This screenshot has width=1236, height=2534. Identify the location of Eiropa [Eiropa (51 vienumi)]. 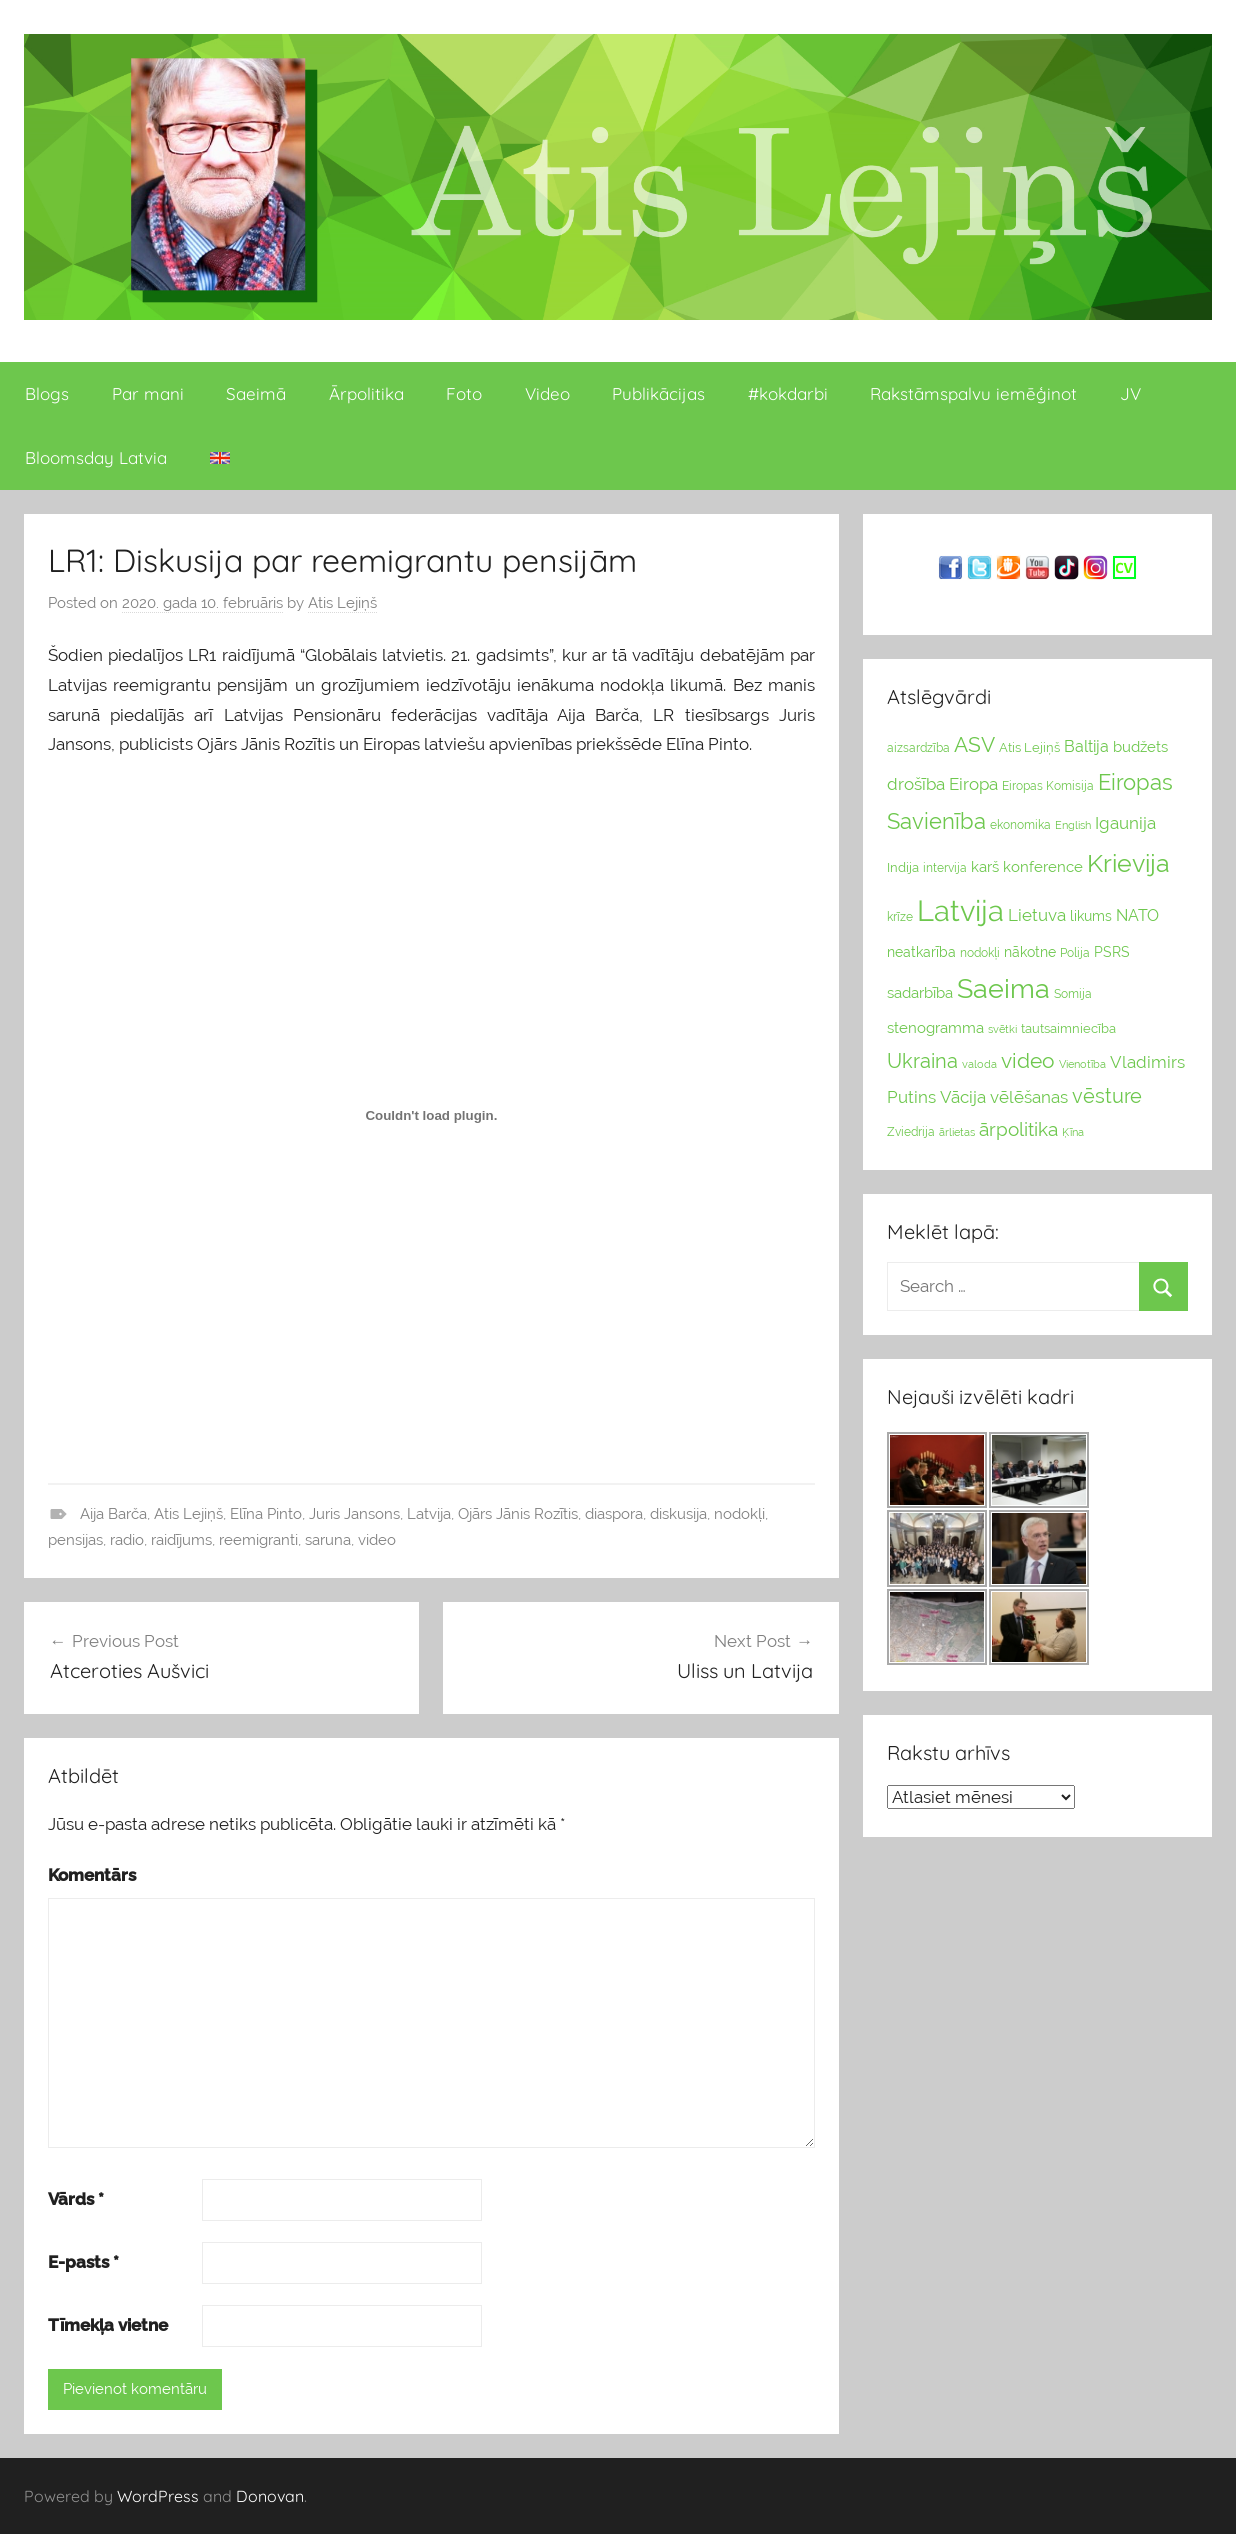
(973, 784).